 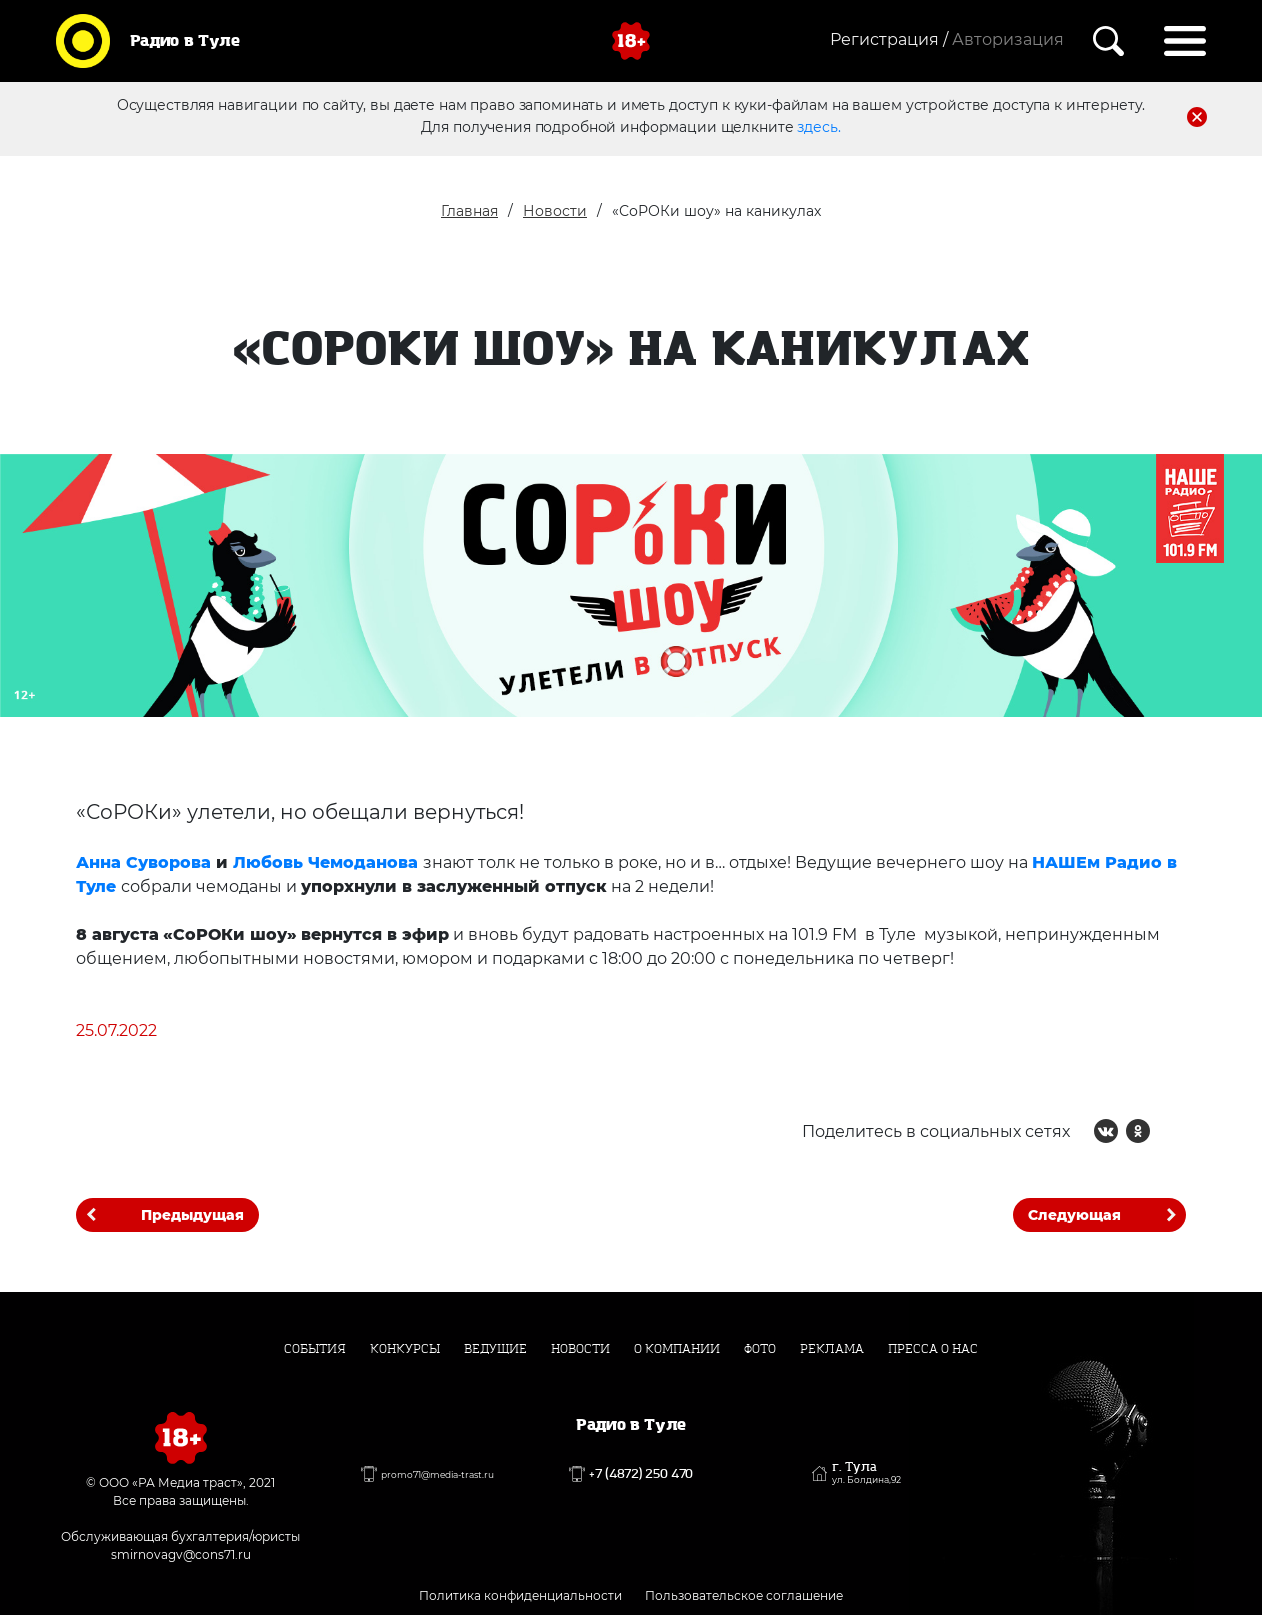 I want to click on О компании, so click(x=677, y=1349).